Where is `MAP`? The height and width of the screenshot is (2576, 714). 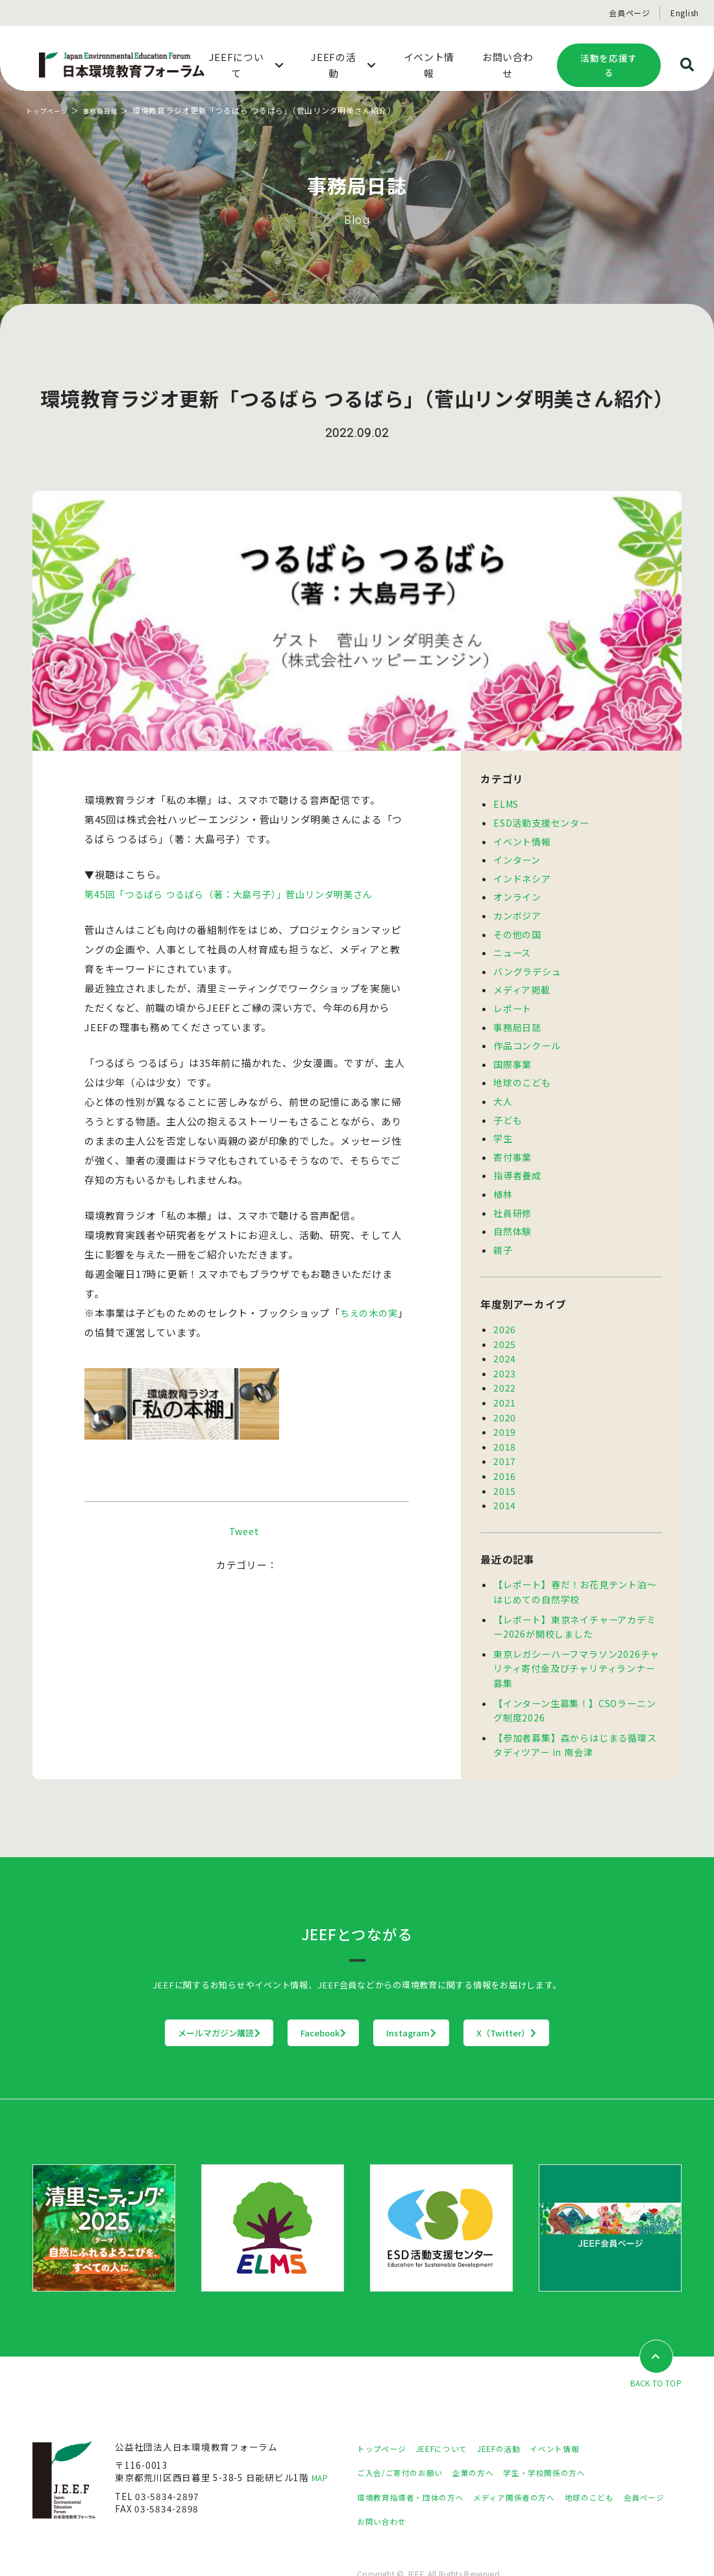 MAP is located at coordinates (322, 2446).